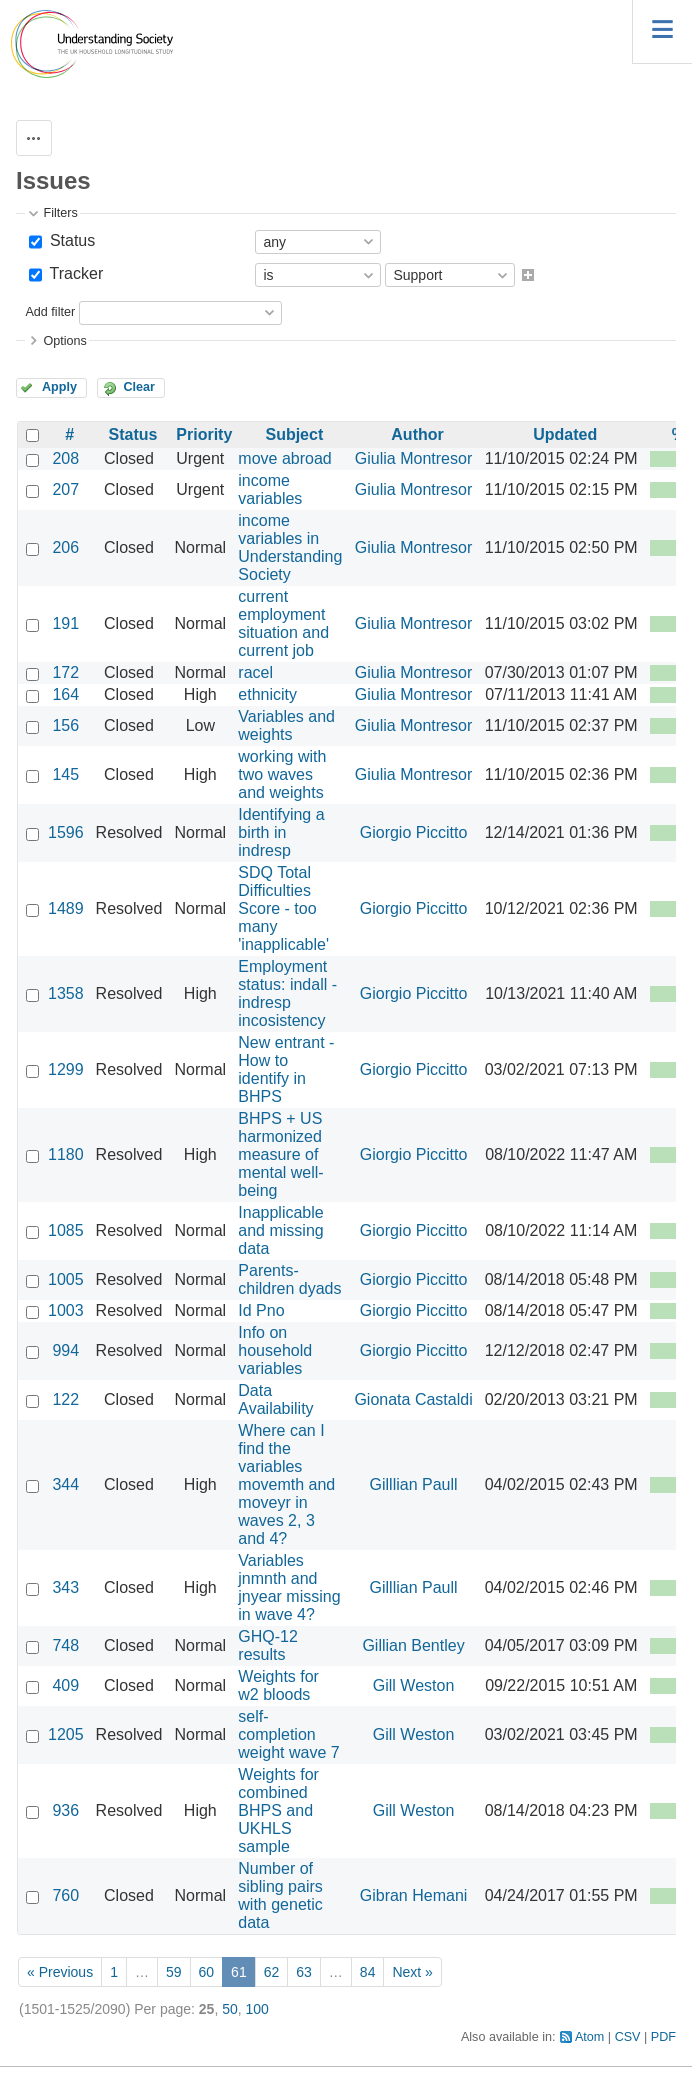 Image resolution: width=692 pixels, height=2077 pixels. Describe the element at coordinates (66, 1279) in the screenshot. I see `1005` at that location.